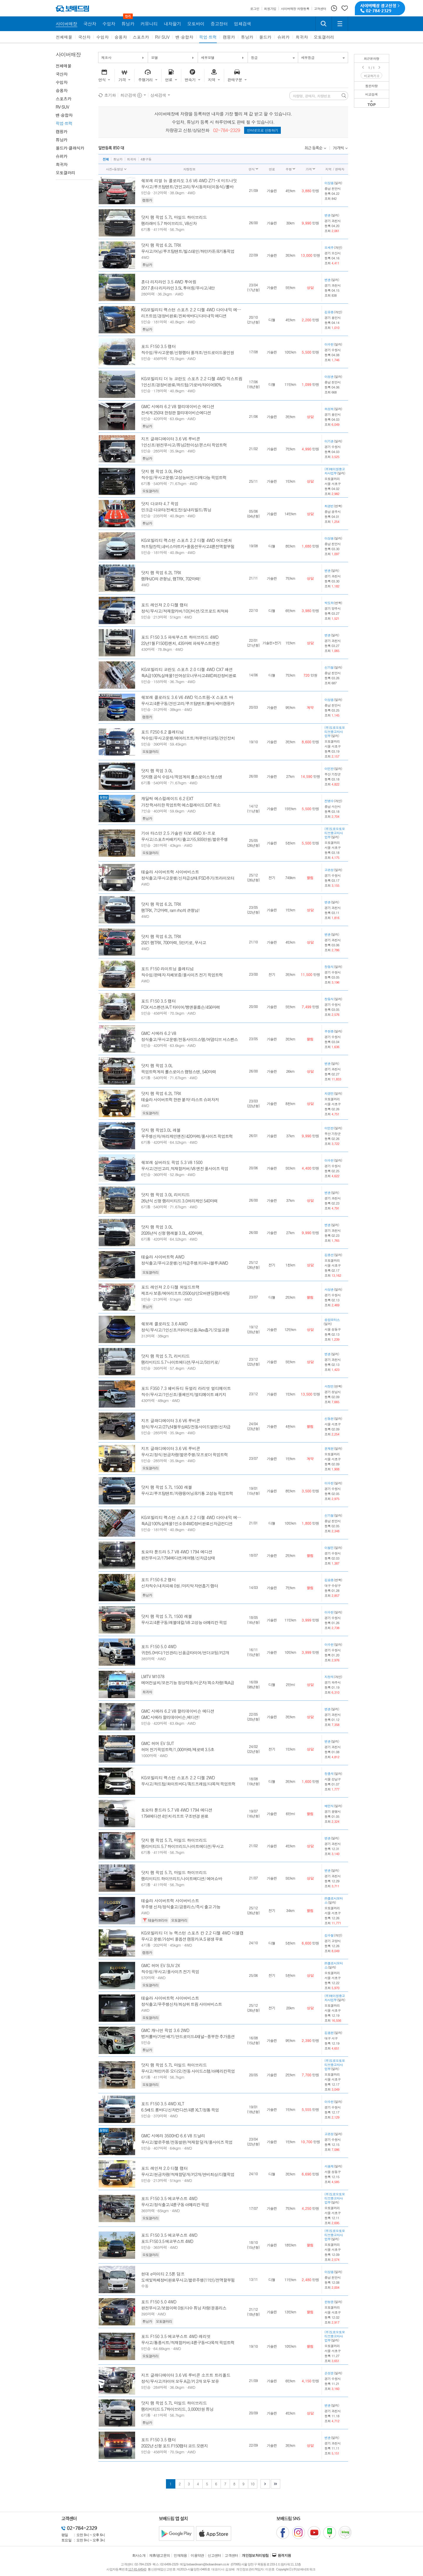 This screenshot has height=2576, width=423. I want to click on 정식/무사고/1인신조/타이어신품/Aev흡기/오일교환, so click(185, 1330).